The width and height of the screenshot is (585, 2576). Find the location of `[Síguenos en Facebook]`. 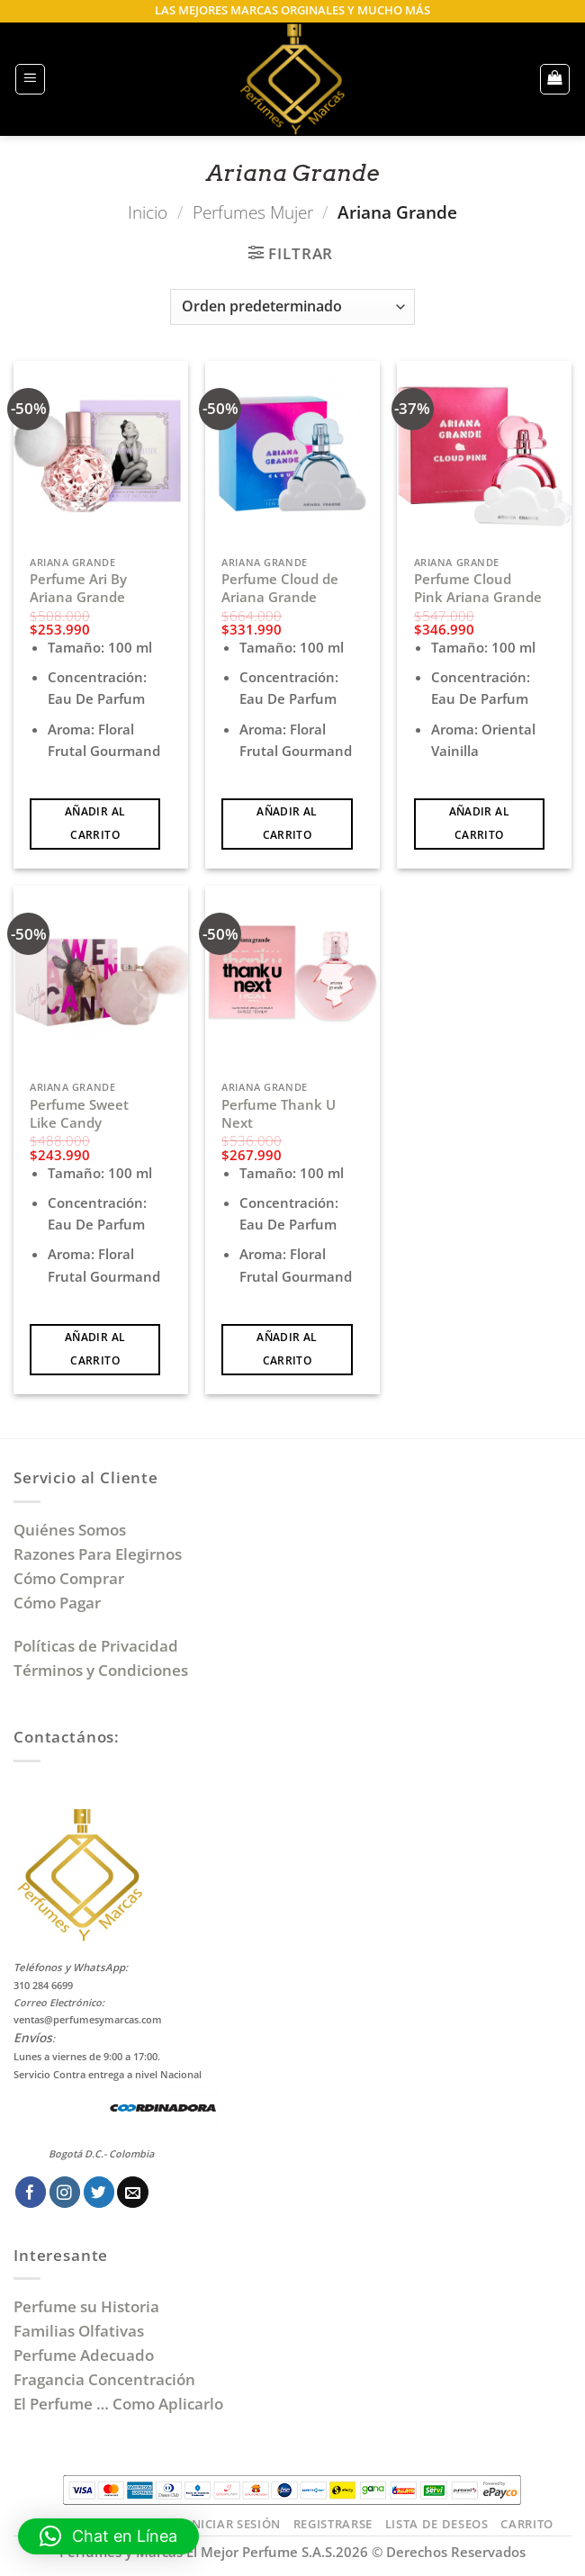

[Síguenos en Facebook] is located at coordinates (31, 2192).